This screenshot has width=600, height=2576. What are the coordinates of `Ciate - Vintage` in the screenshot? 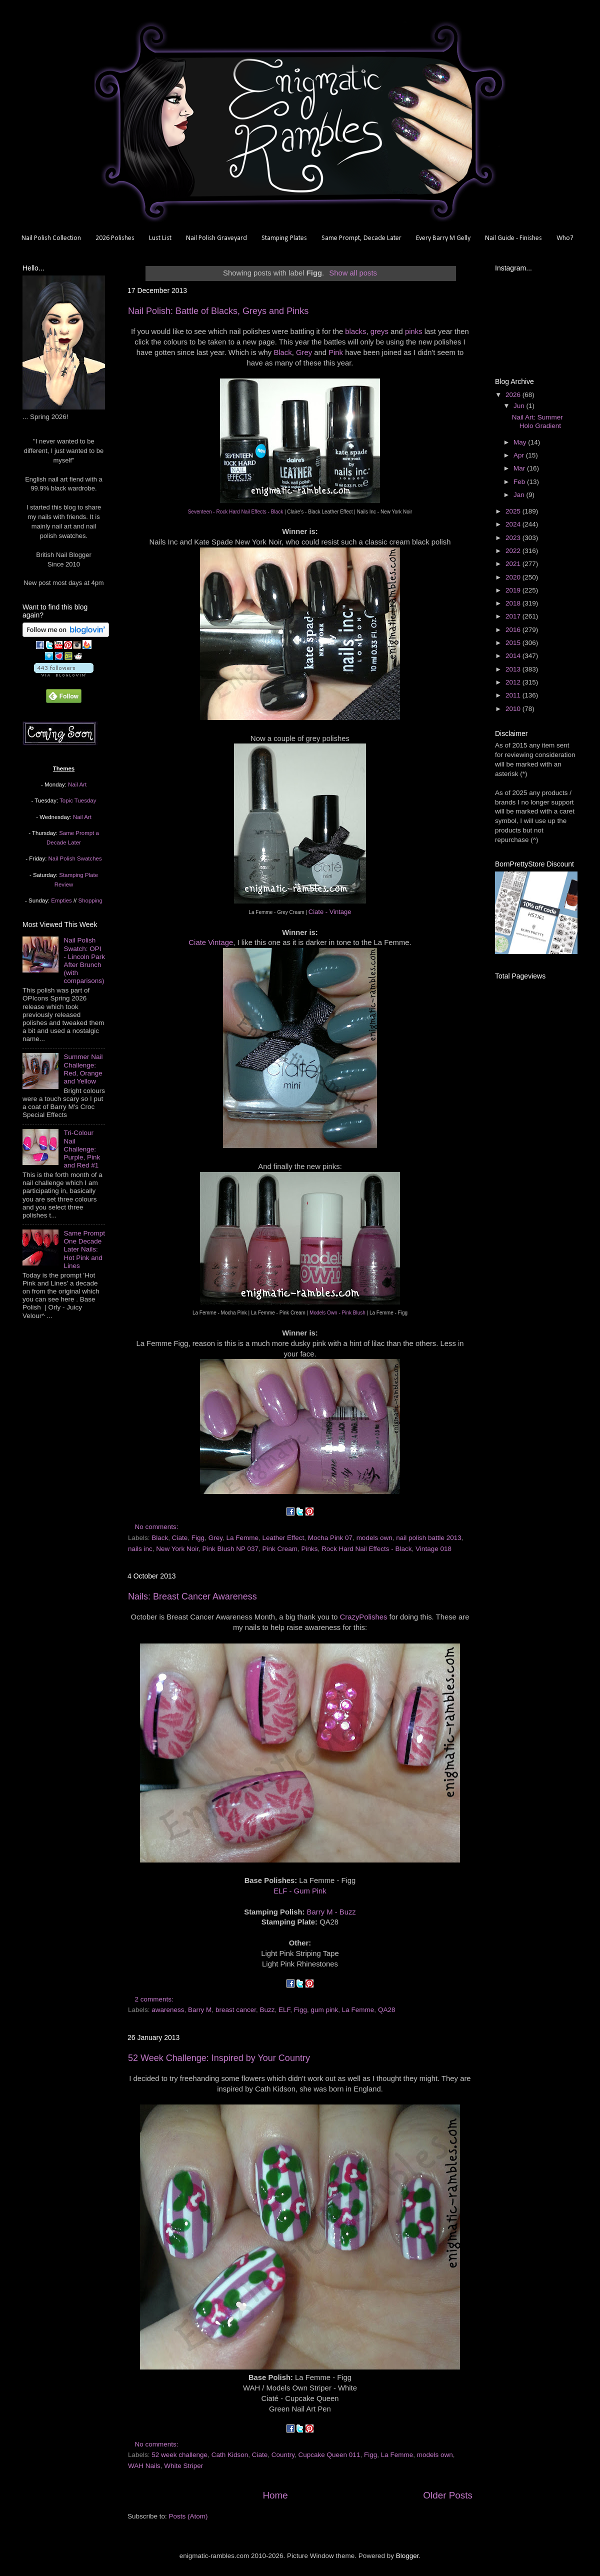 It's located at (330, 912).